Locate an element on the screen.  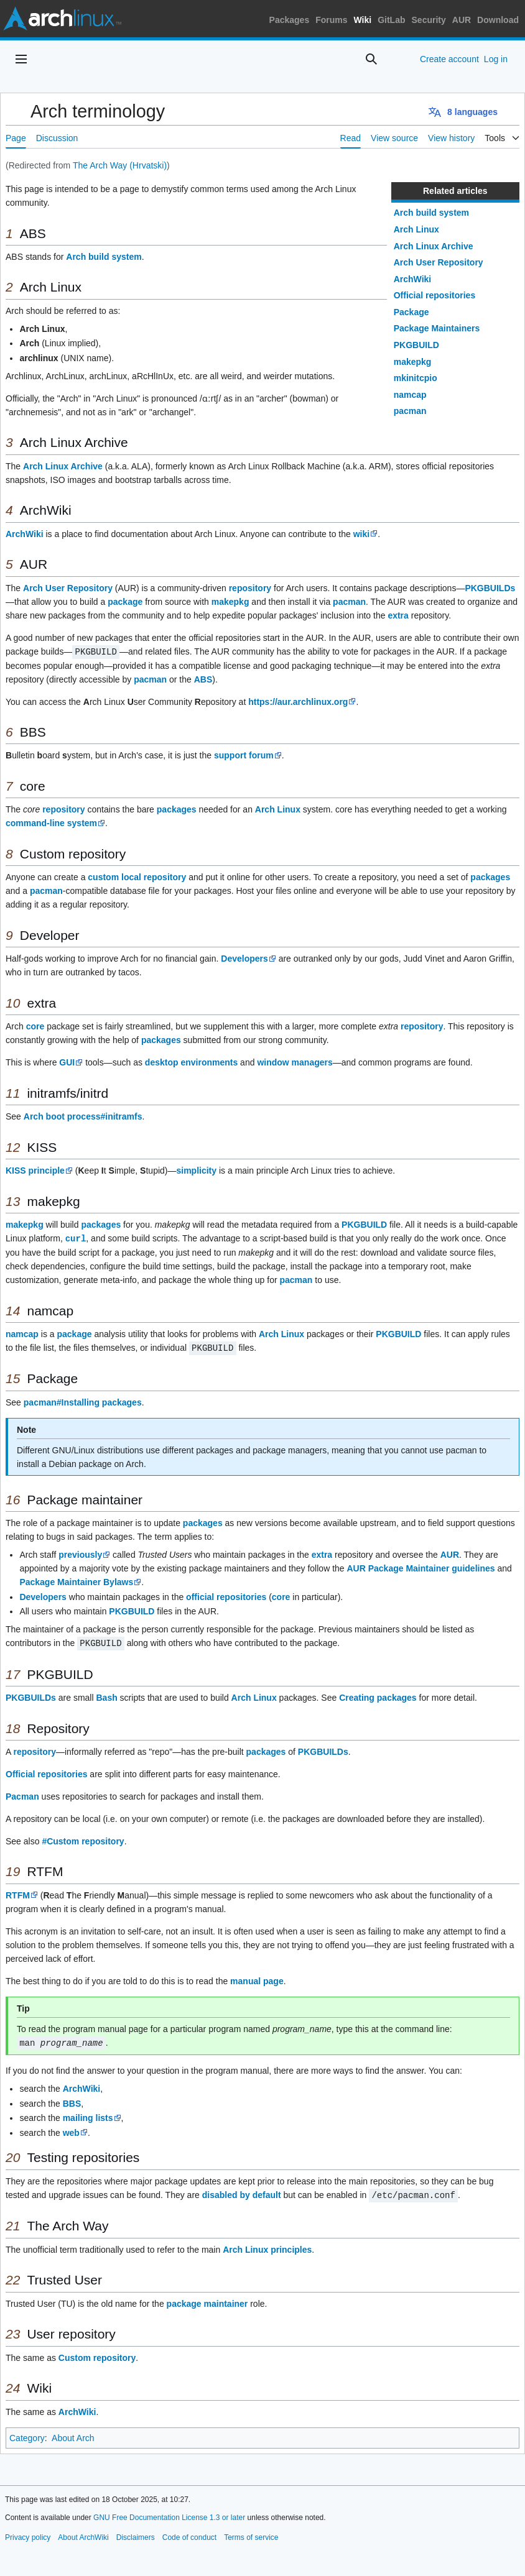
RTFM is located at coordinates (18, 1893).